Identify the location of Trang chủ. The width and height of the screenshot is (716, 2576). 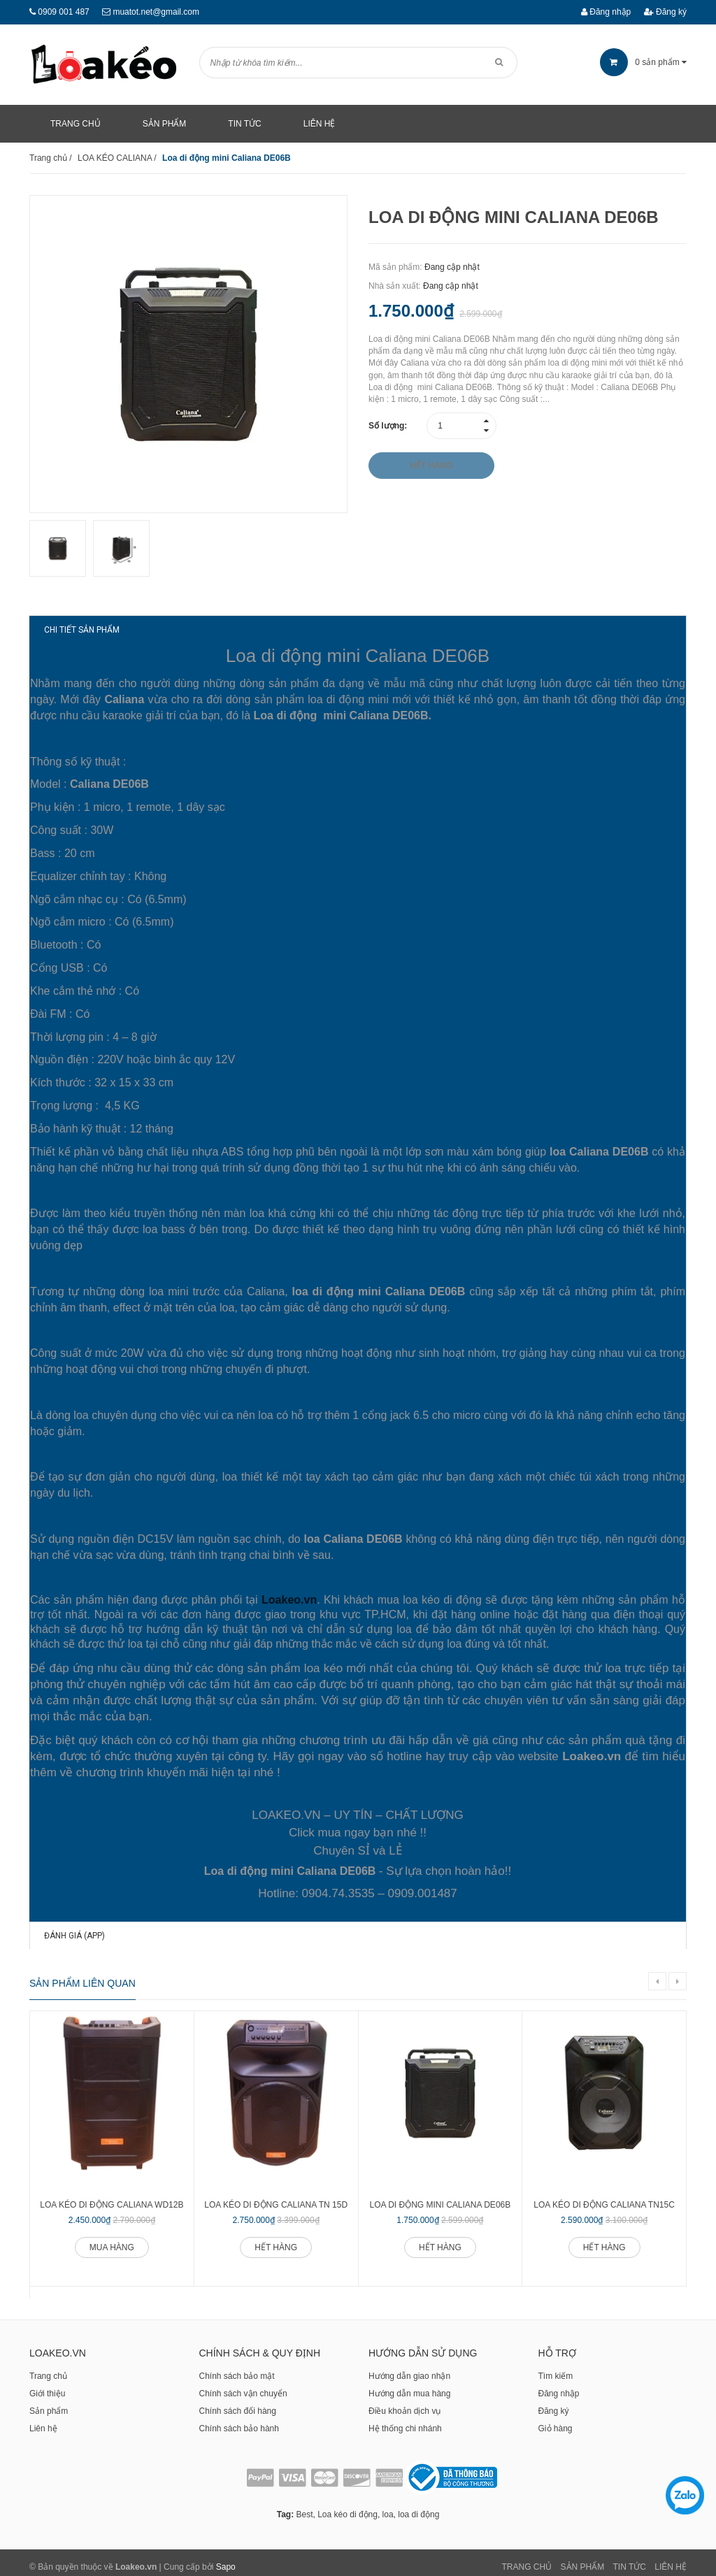
(48, 2368).